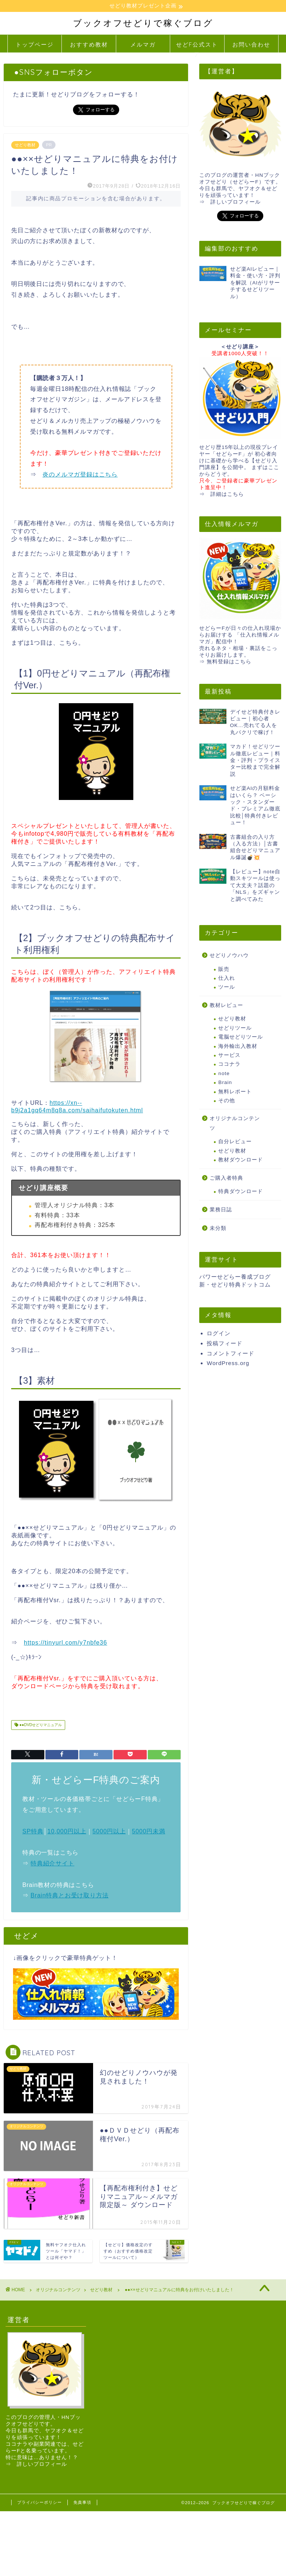  Describe the element at coordinates (224, 1343) in the screenshot. I see `投稿フィード` at that location.